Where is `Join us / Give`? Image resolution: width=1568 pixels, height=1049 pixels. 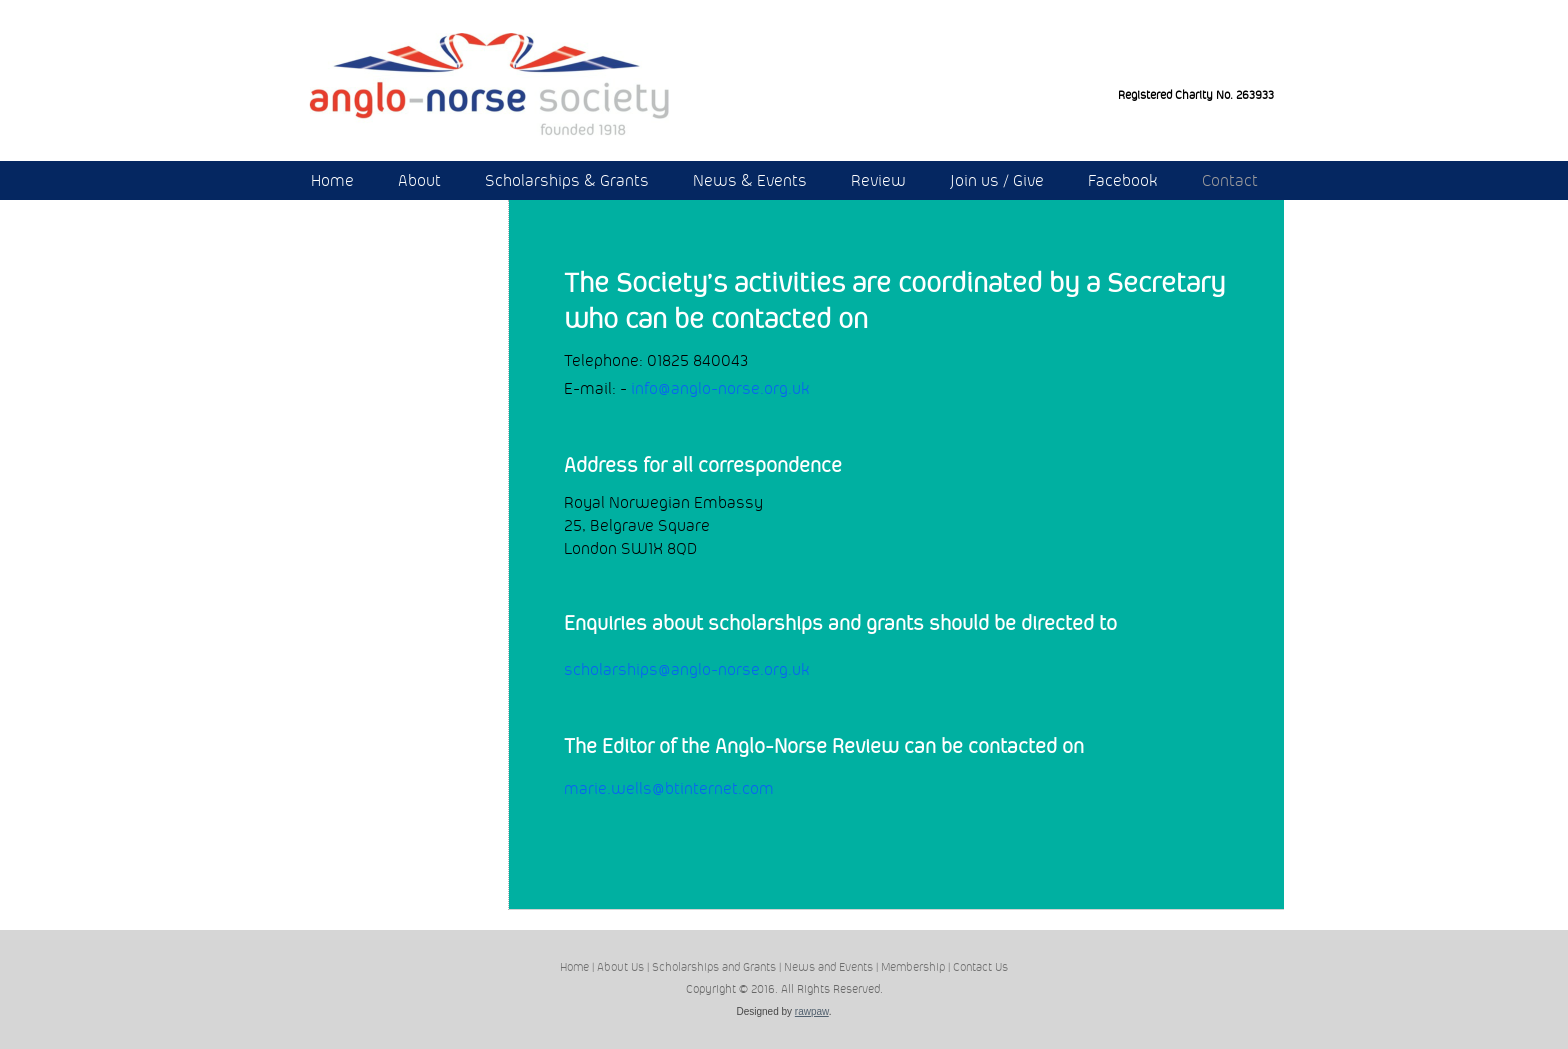 Join us / Give is located at coordinates (997, 180).